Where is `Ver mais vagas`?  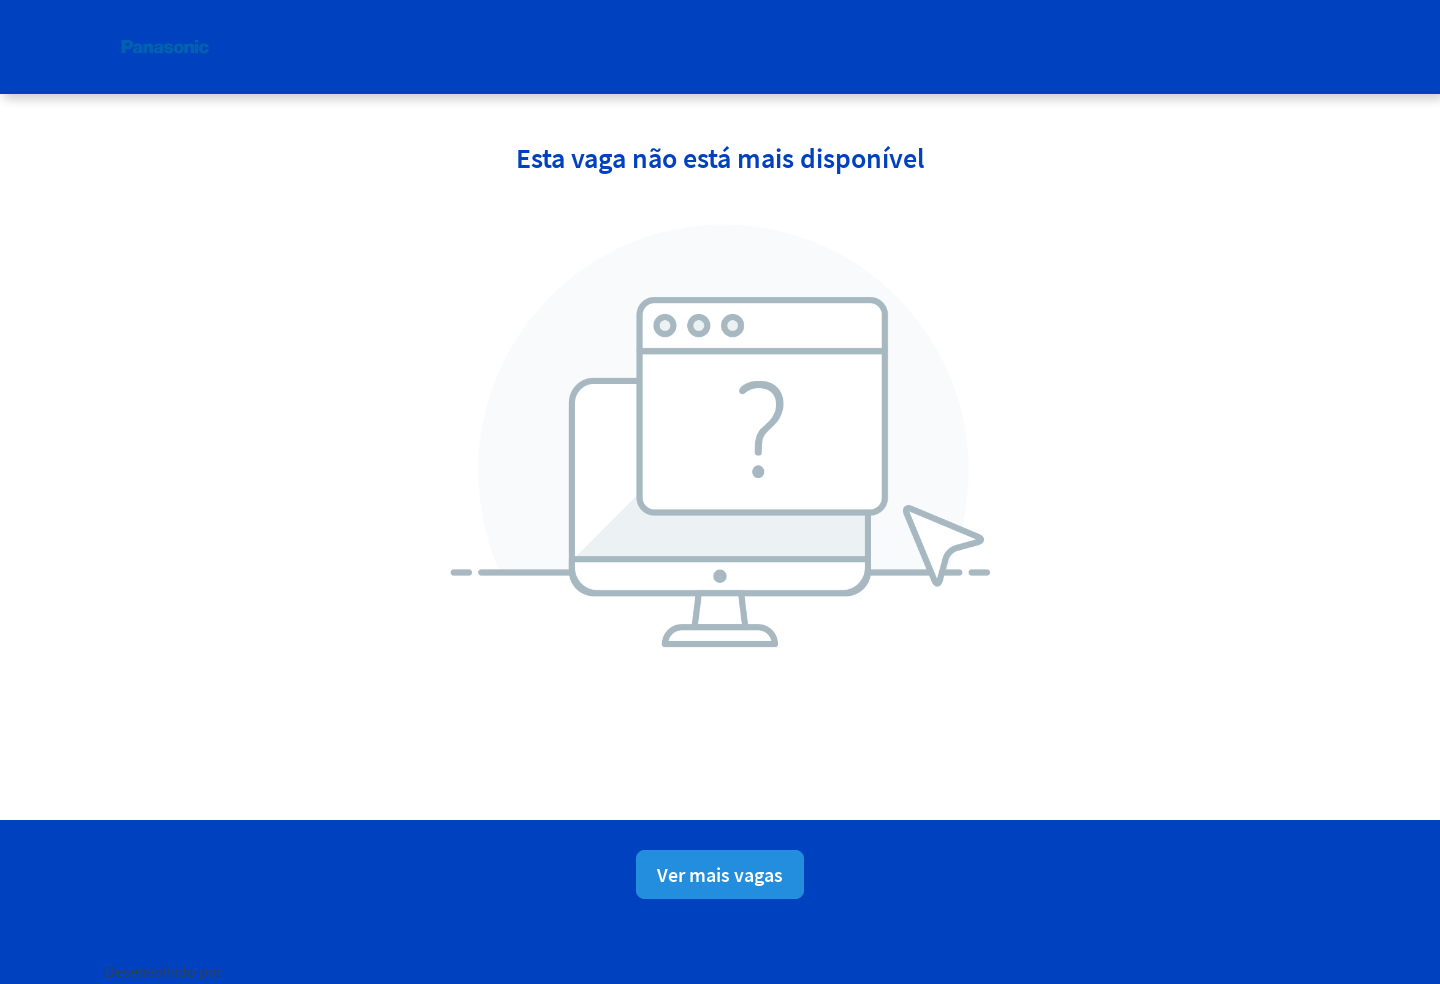 Ver mais vagas is located at coordinates (720, 874).